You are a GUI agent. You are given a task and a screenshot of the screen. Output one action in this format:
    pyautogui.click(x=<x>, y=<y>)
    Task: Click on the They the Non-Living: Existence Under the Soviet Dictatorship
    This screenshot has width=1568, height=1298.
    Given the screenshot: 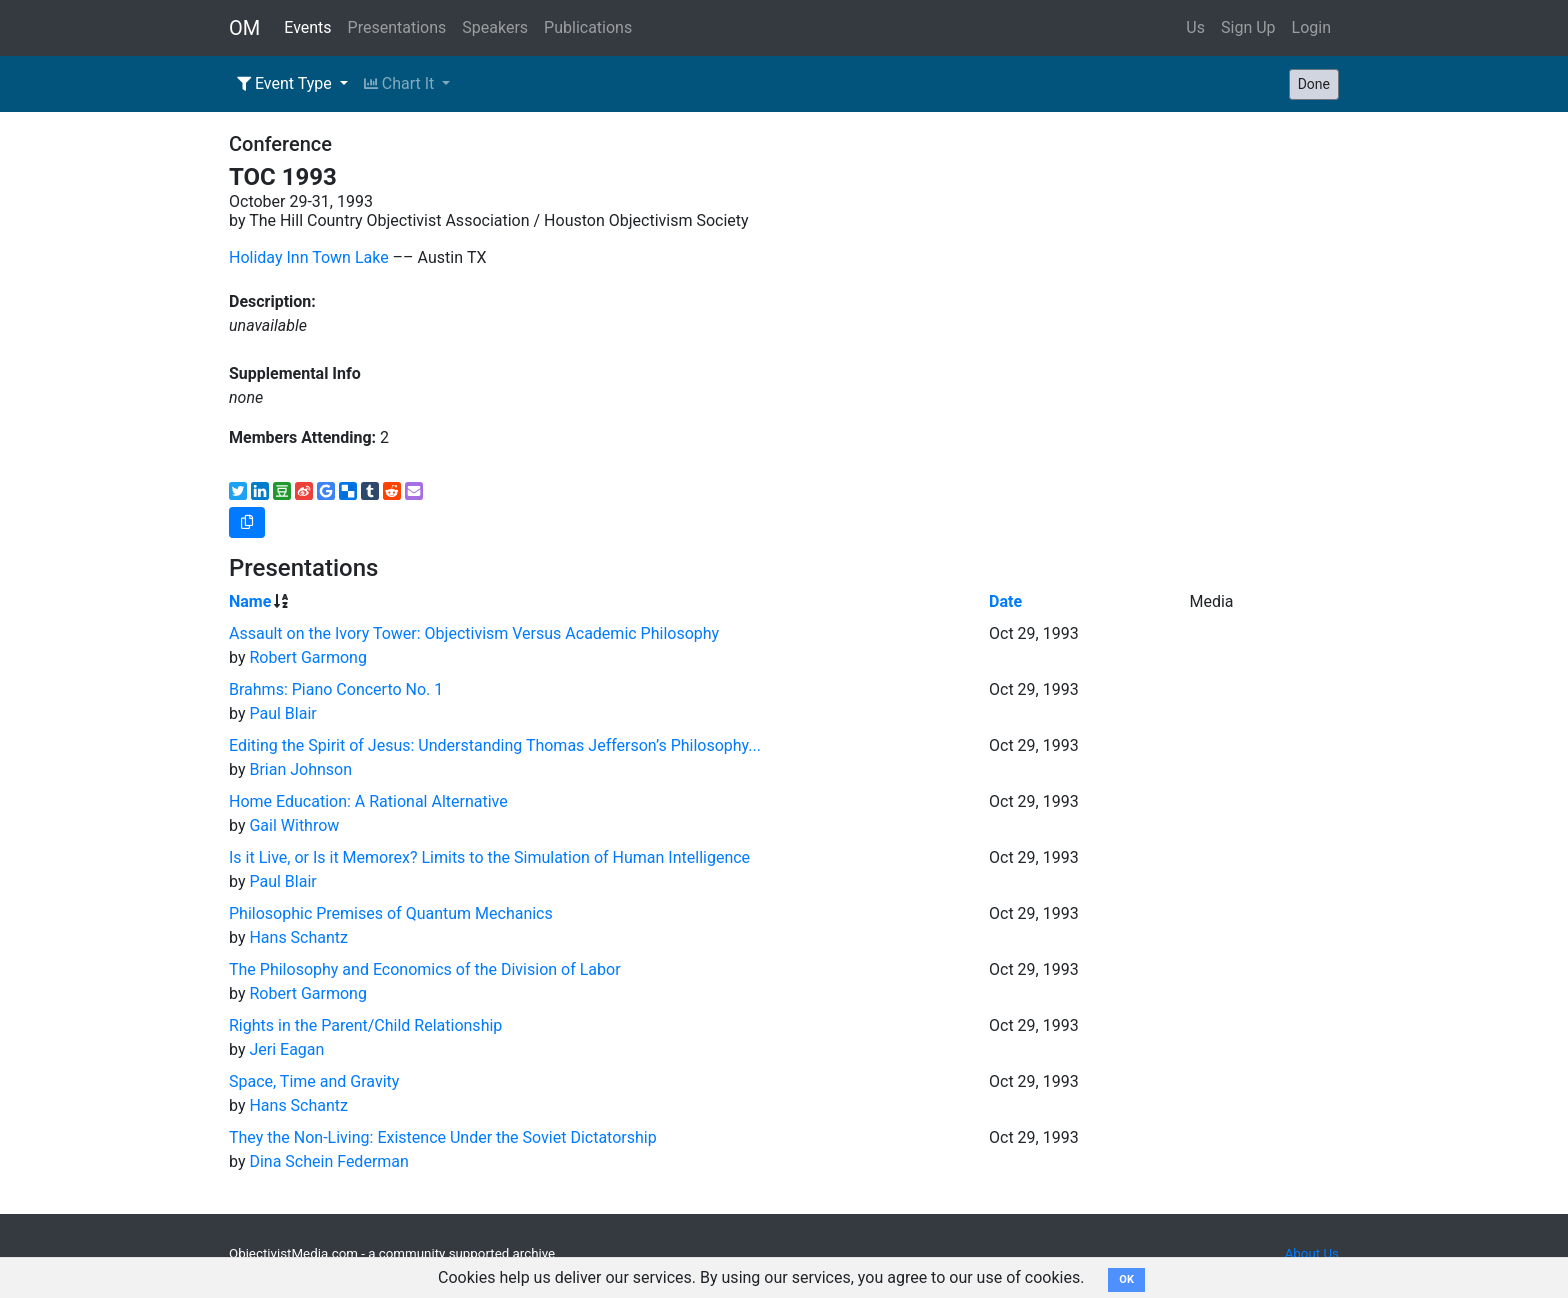 What is the action you would take?
    pyautogui.click(x=443, y=1137)
    